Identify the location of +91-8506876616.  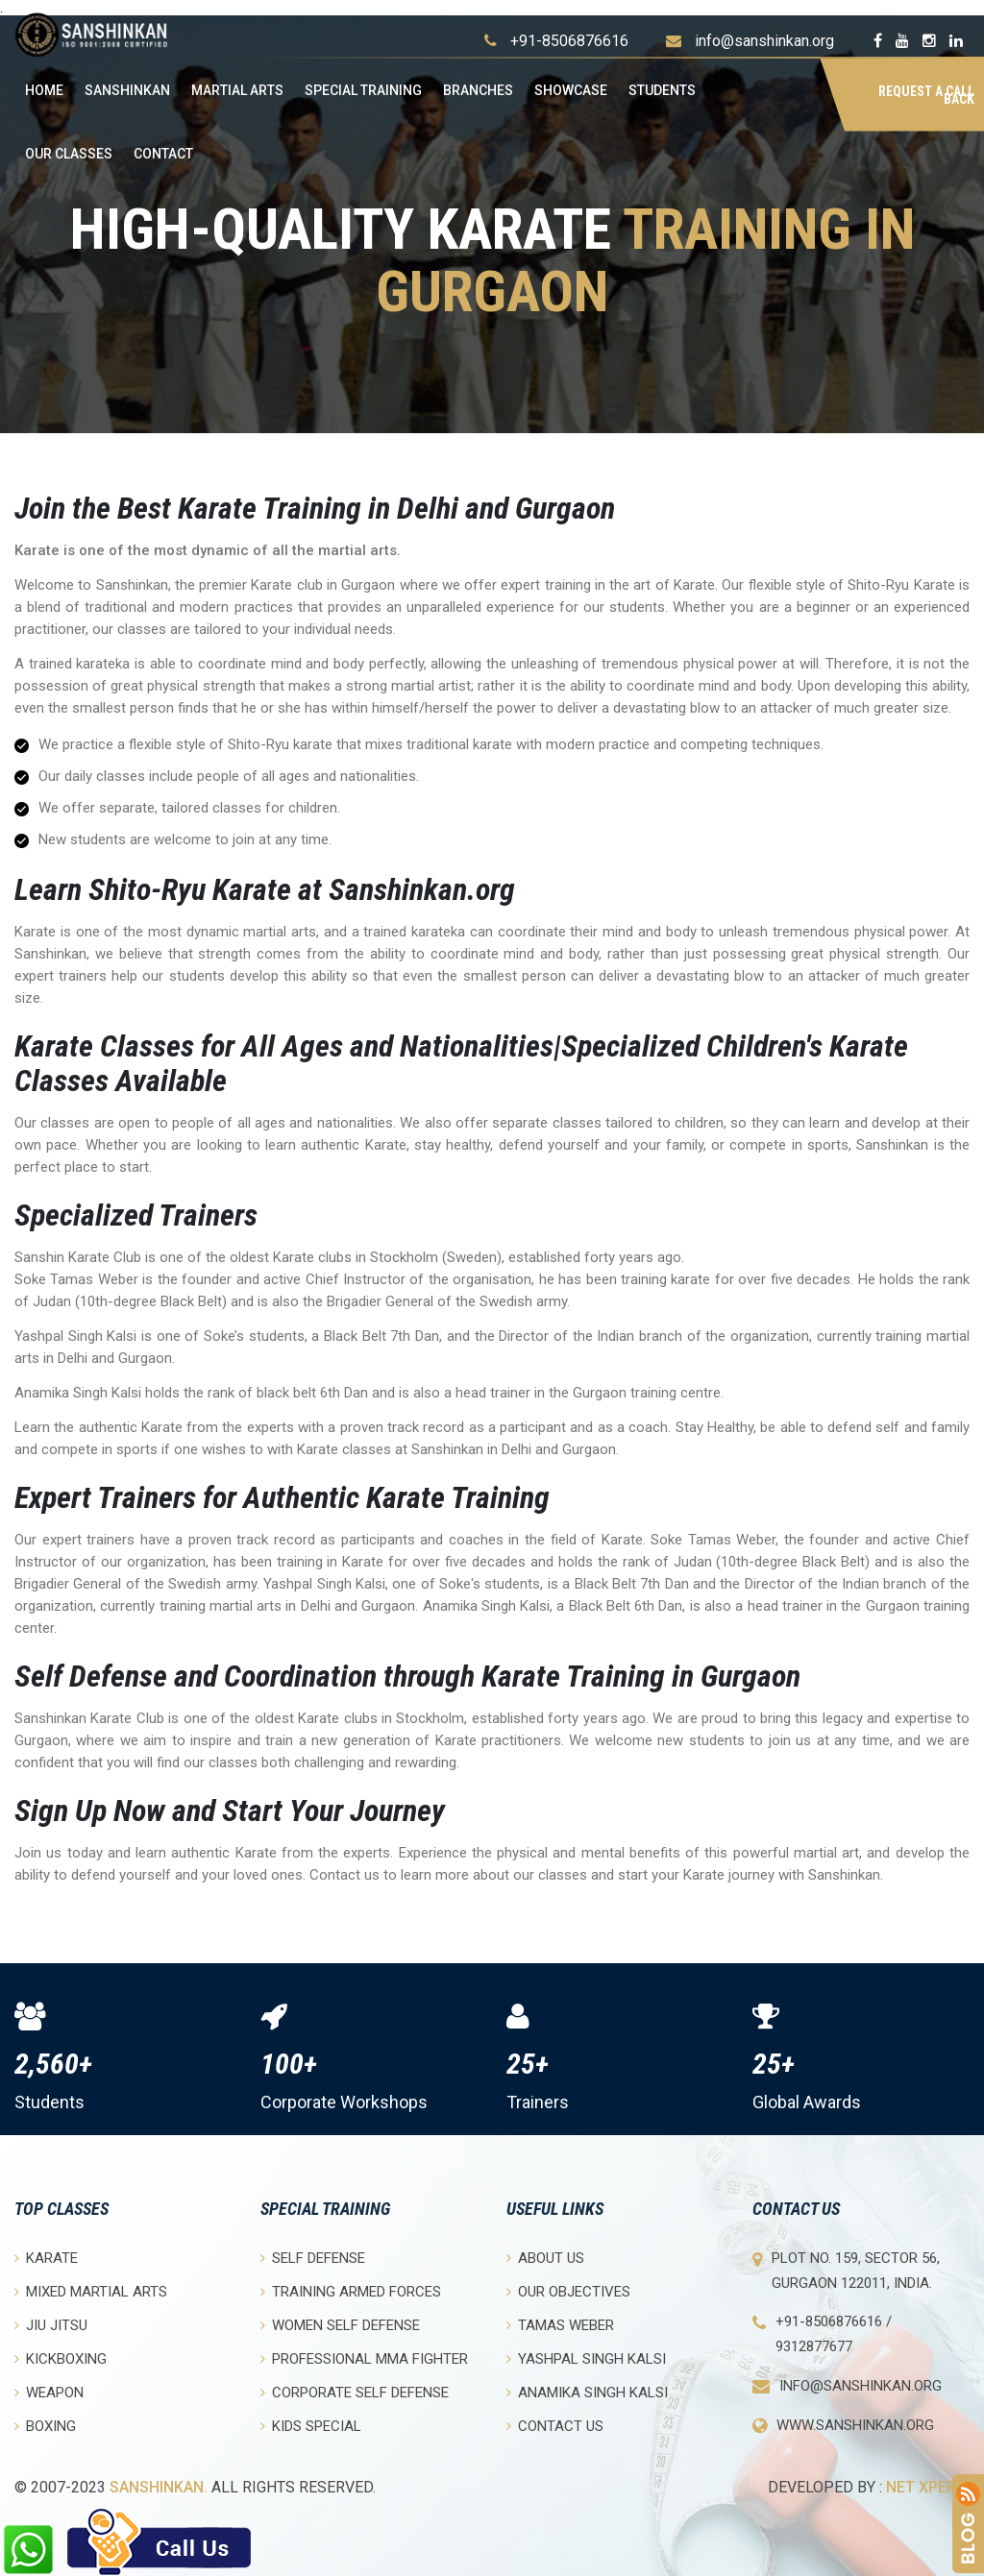
(569, 41).